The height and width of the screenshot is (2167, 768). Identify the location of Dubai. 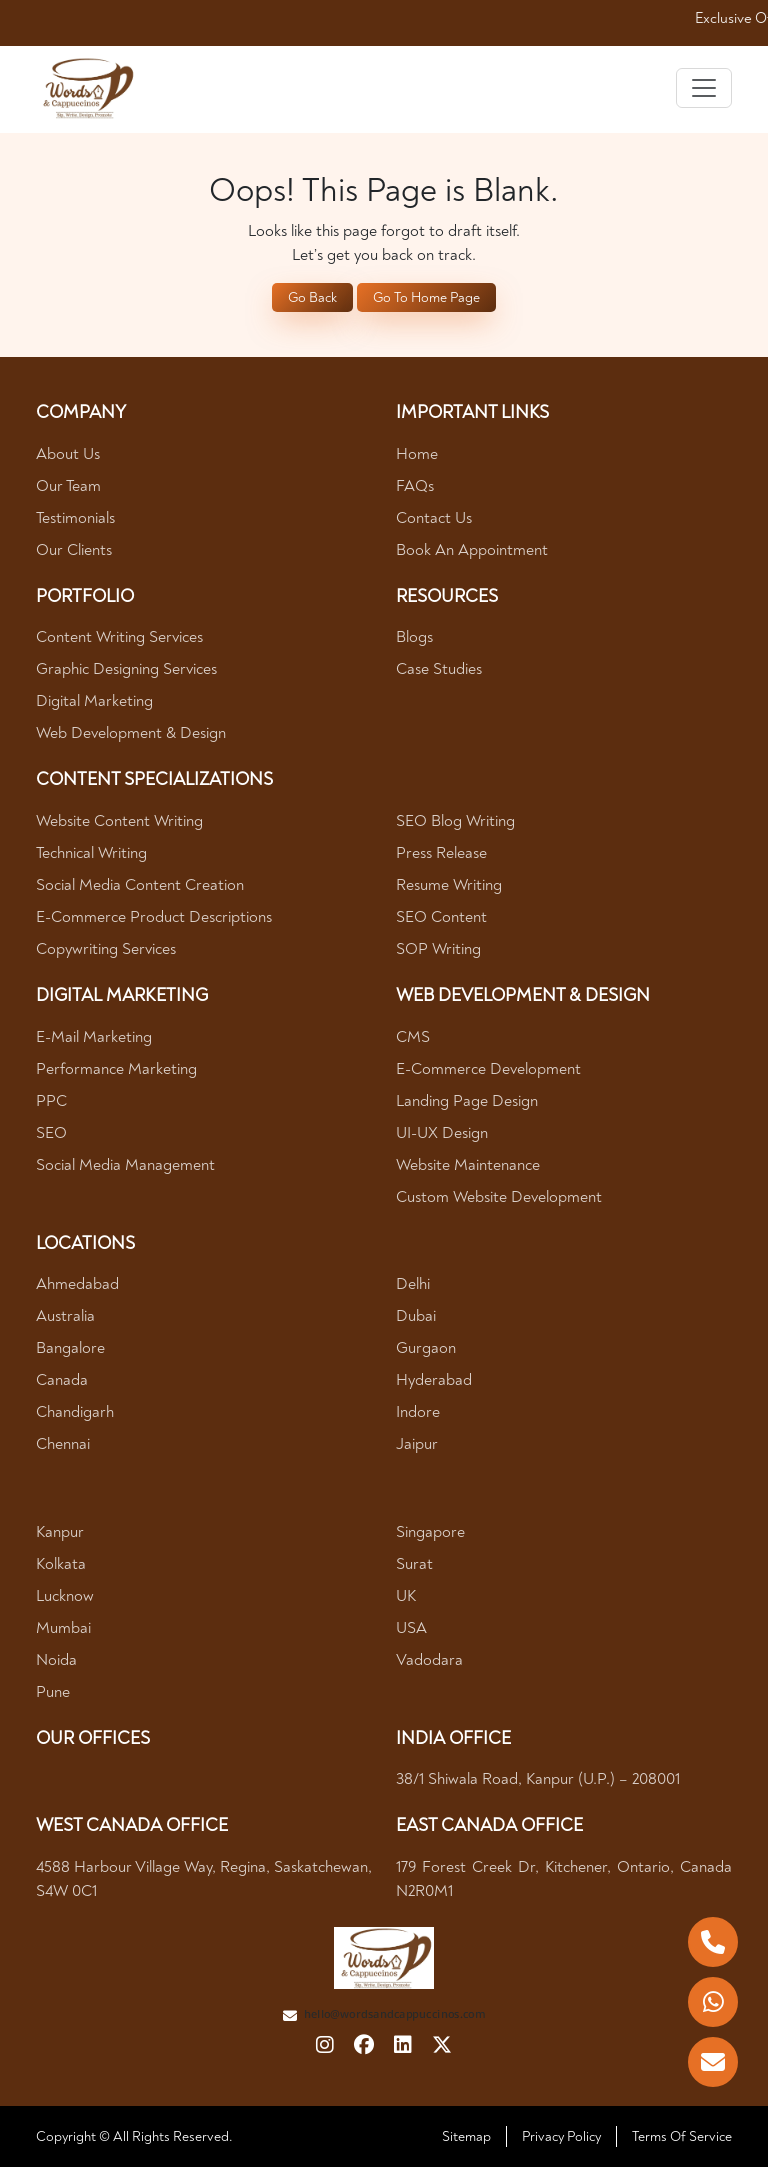
(416, 1316).